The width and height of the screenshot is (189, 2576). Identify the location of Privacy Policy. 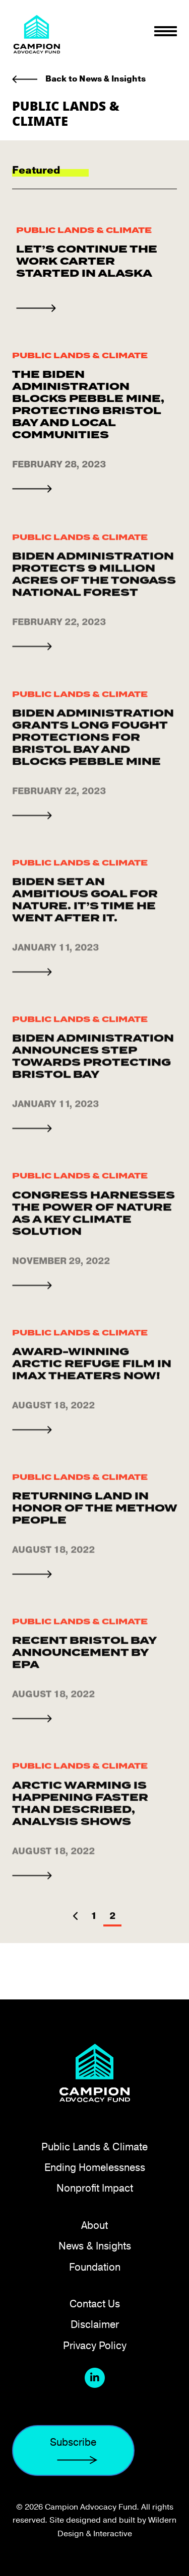
(95, 2345).